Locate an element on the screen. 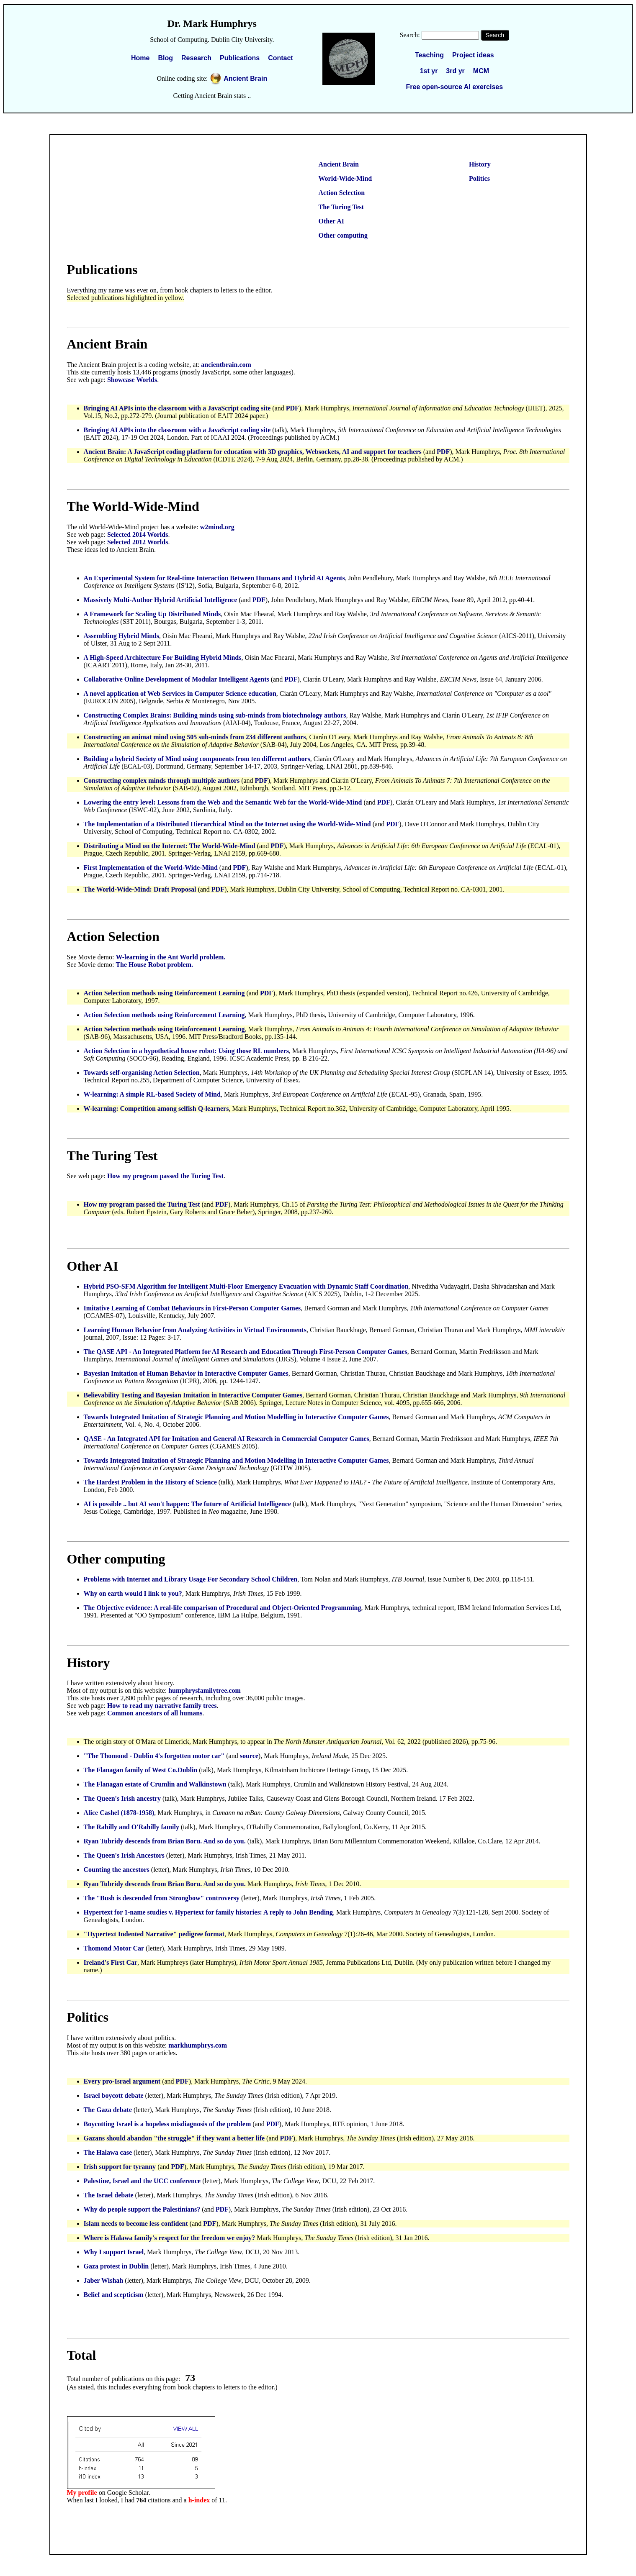  "Hypertext Indented Narrative" pedigree format is located at coordinates (154, 1934).